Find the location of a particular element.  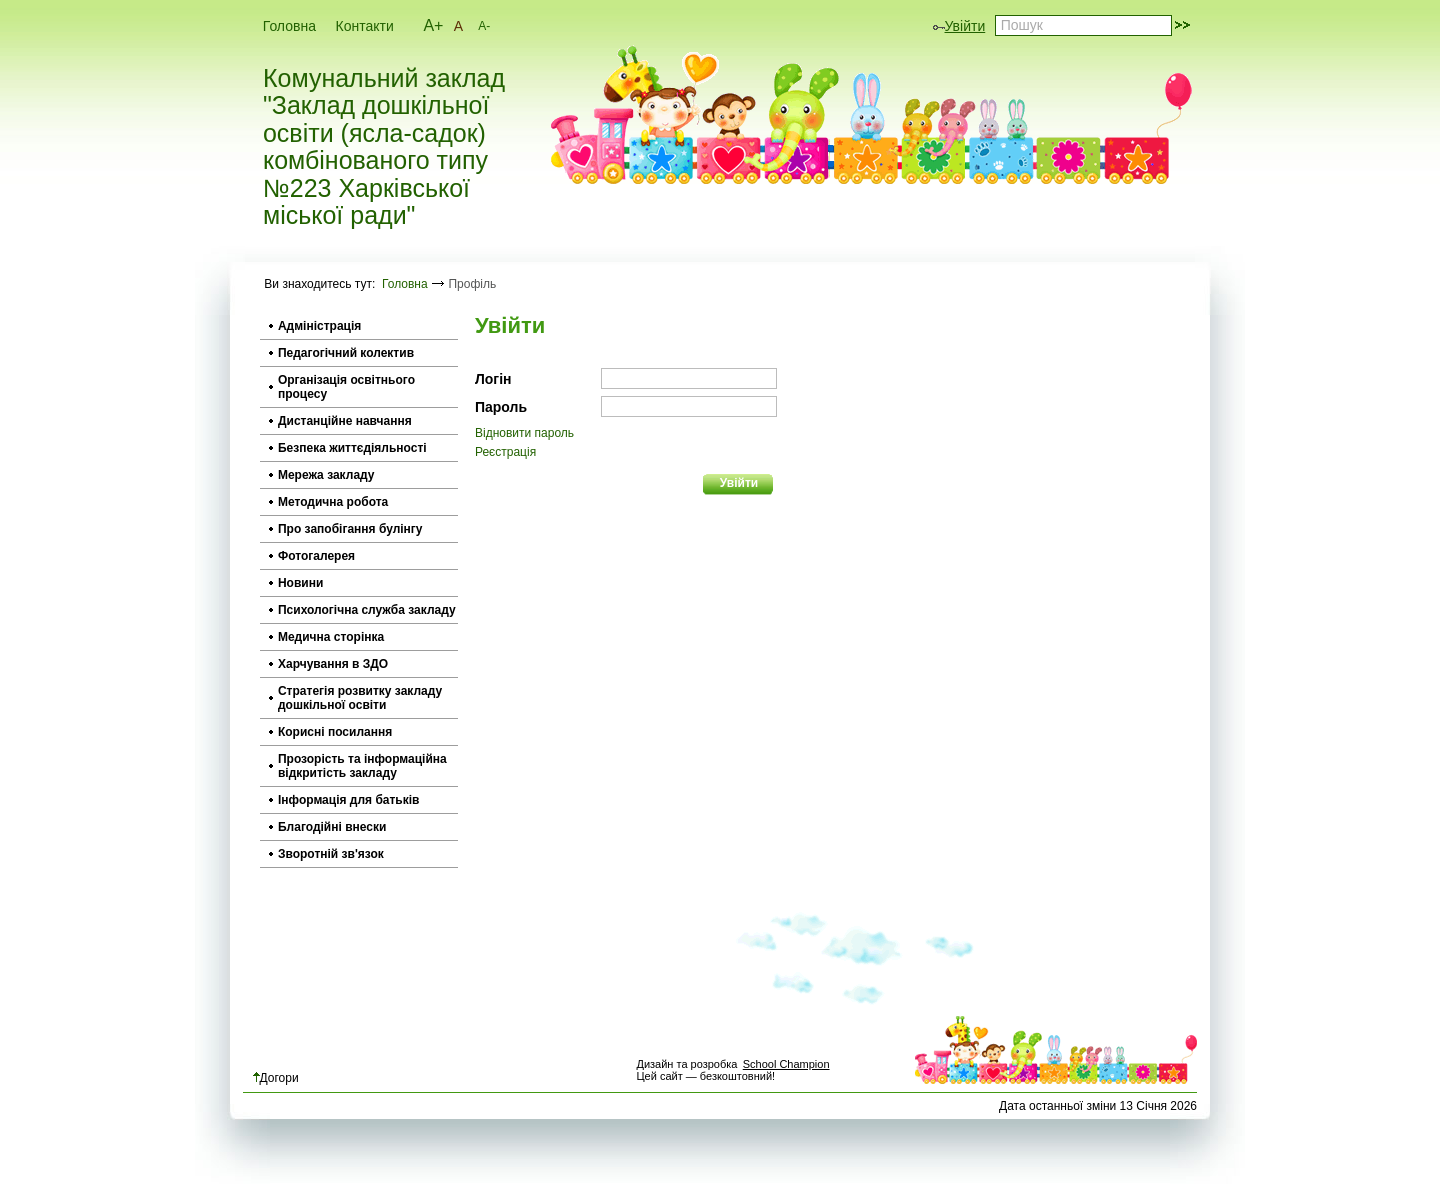

Новини is located at coordinates (300, 583).